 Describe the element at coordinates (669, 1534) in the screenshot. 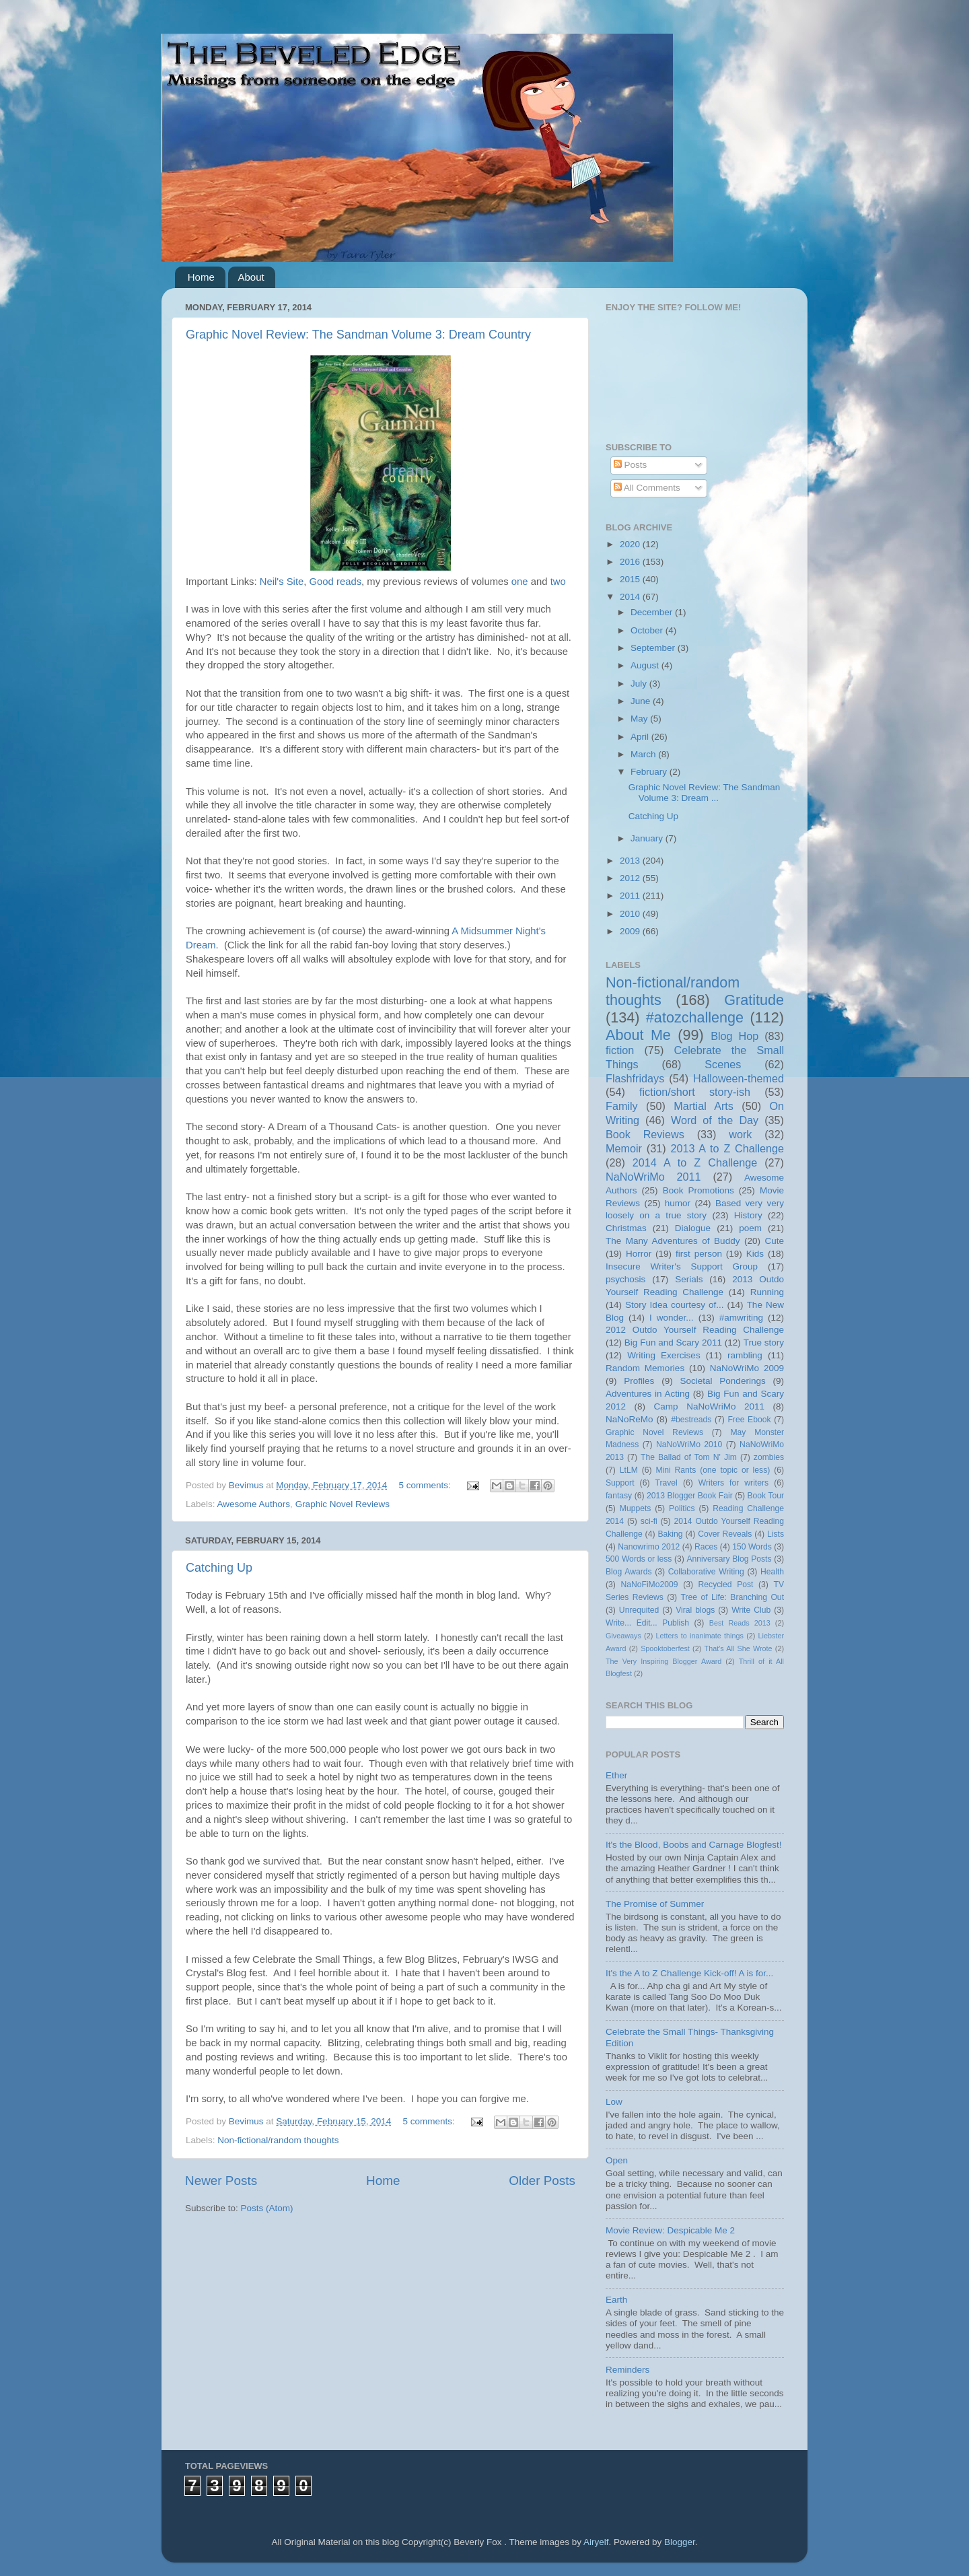

I see `Baking` at that location.